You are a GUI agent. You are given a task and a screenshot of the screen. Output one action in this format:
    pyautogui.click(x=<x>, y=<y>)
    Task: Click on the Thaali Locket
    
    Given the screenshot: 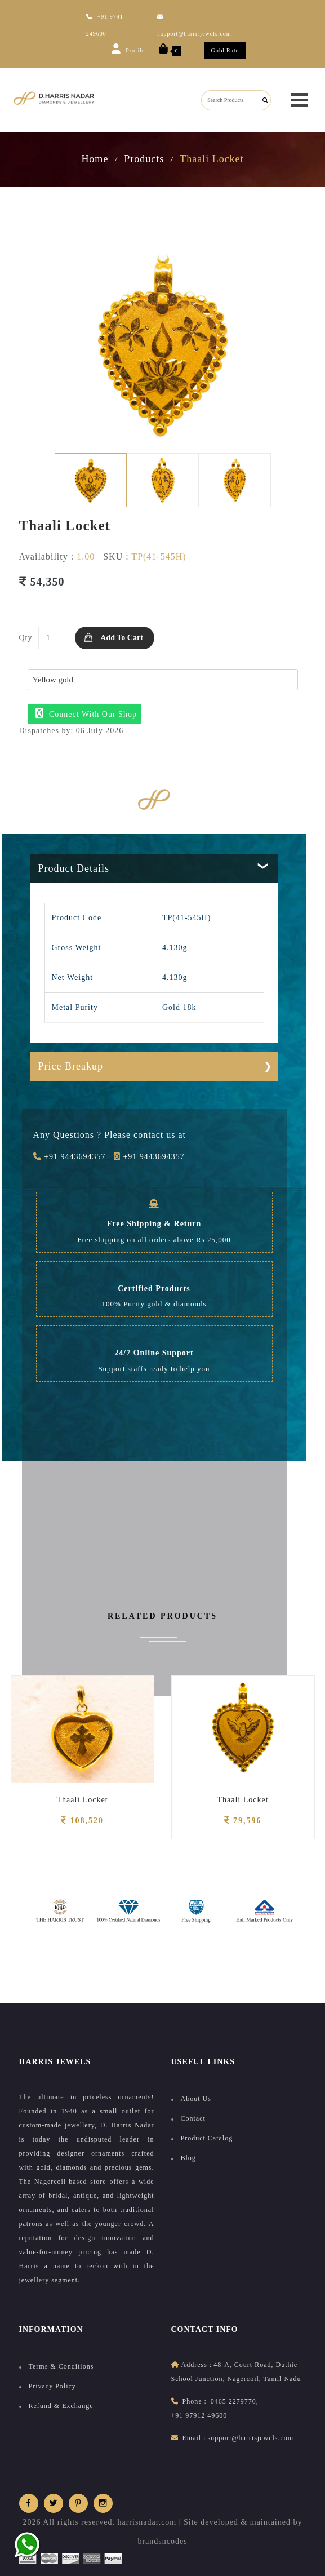 What is the action you would take?
    pyautogui.click(x=82, y=1799)
    